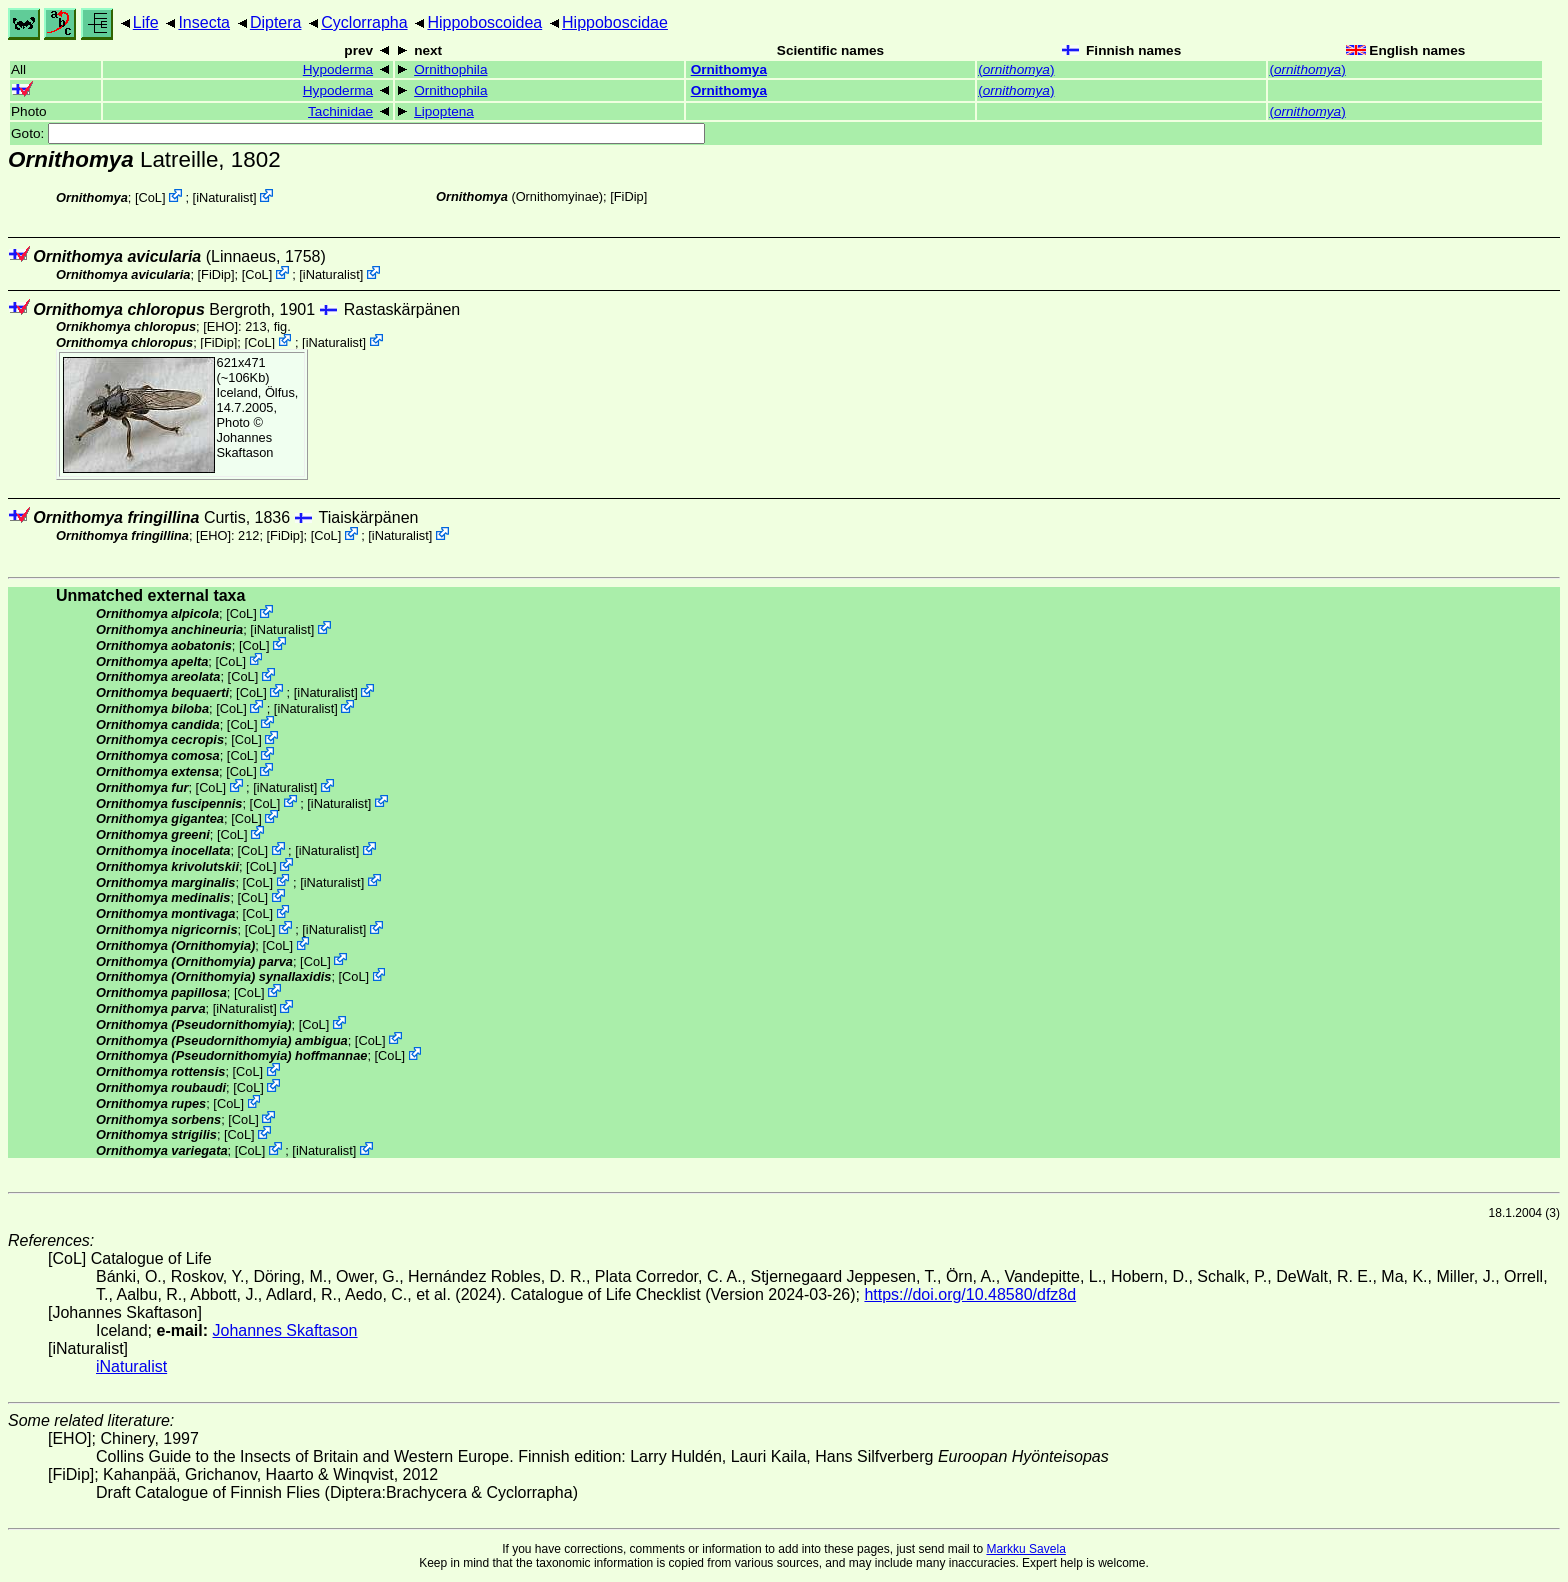 The height and width of the screenshot is (1582, 1568). I want to click on Hippoboscoidea, so click(484, 22).